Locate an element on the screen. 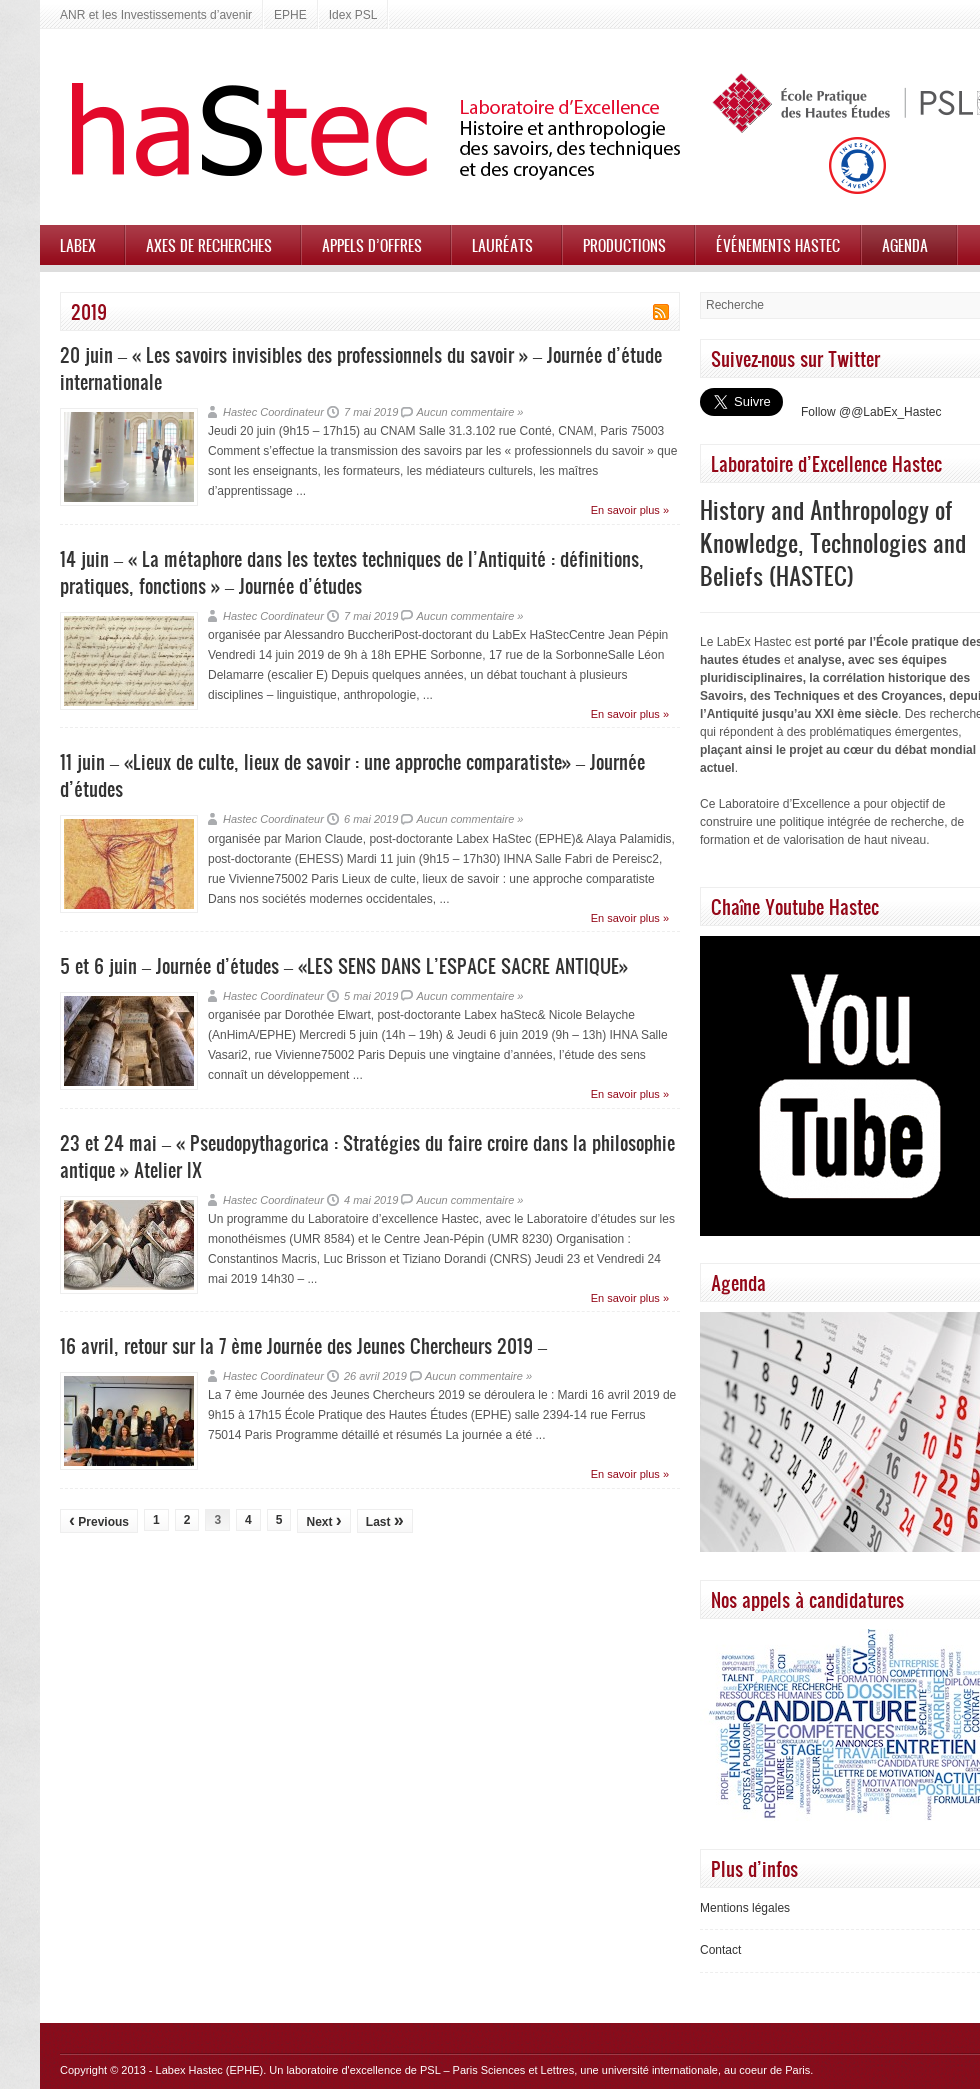 The height and width of the screenshot is (2089, 980). Labex Hastec (EPHE) is located at coordinates (210, 2070).